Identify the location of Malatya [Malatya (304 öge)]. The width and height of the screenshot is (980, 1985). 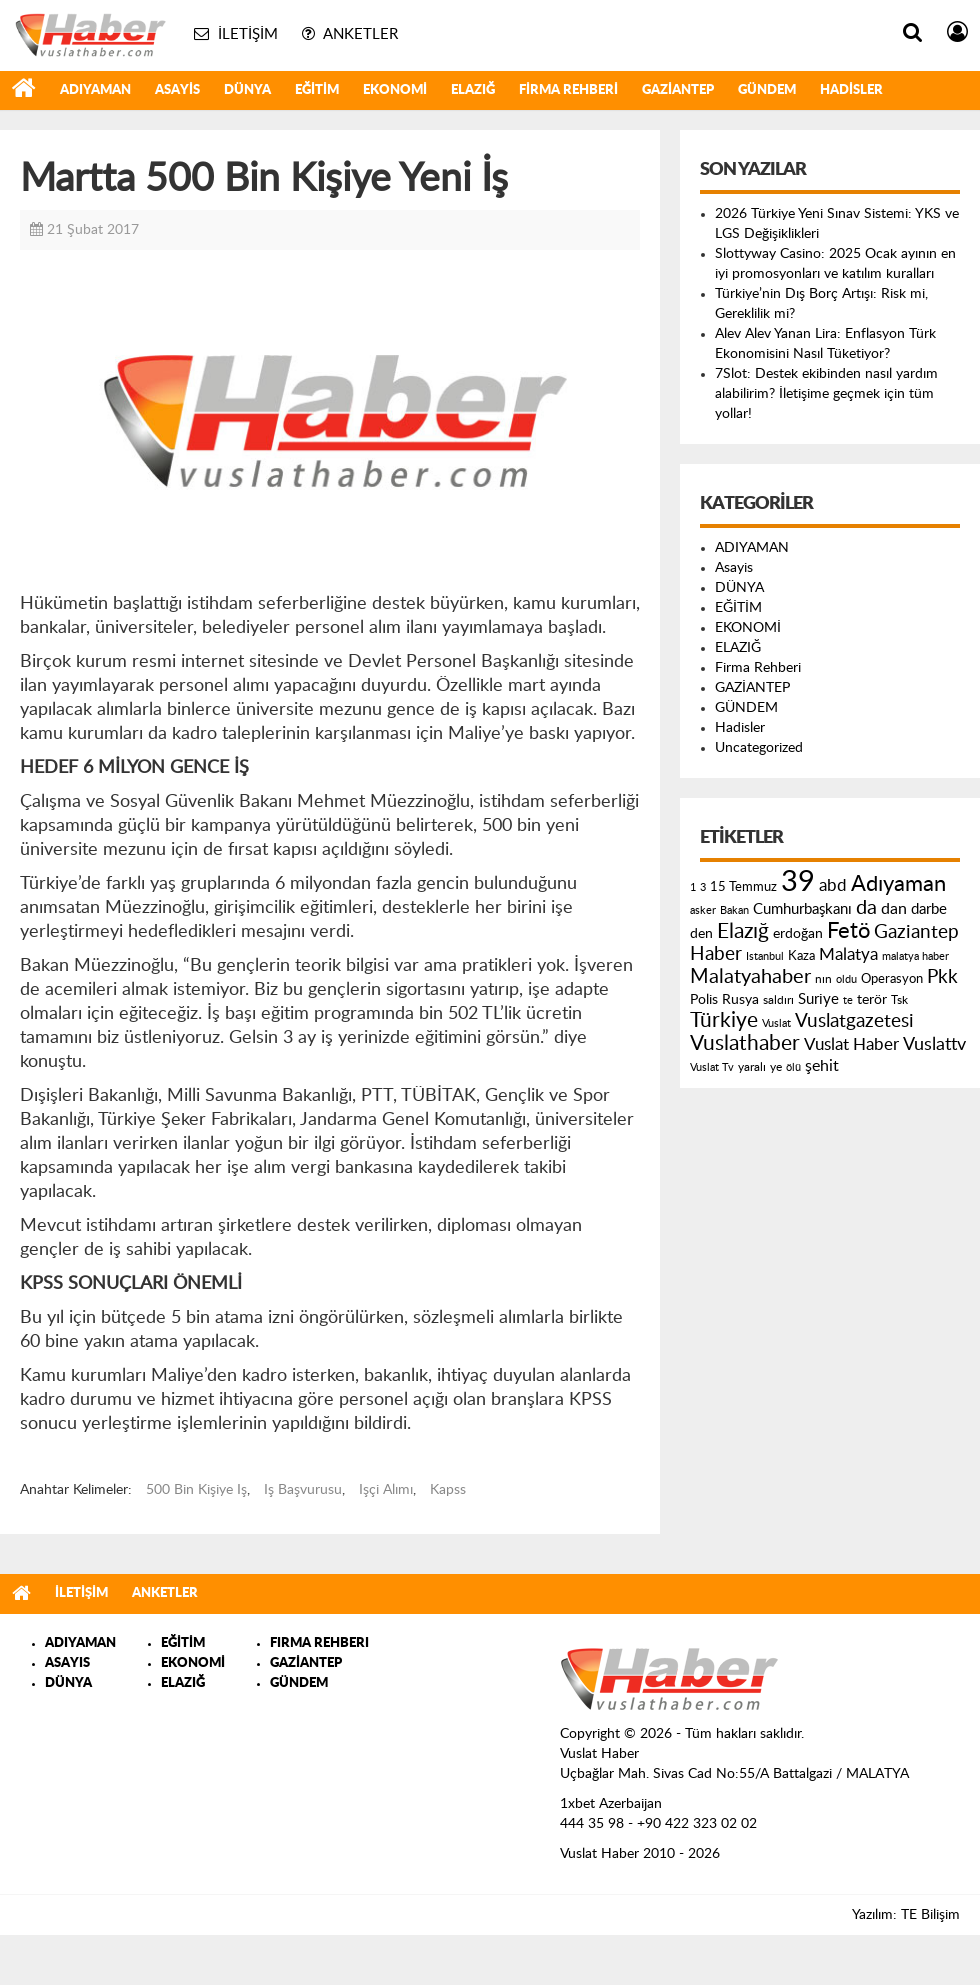
(848, 954).